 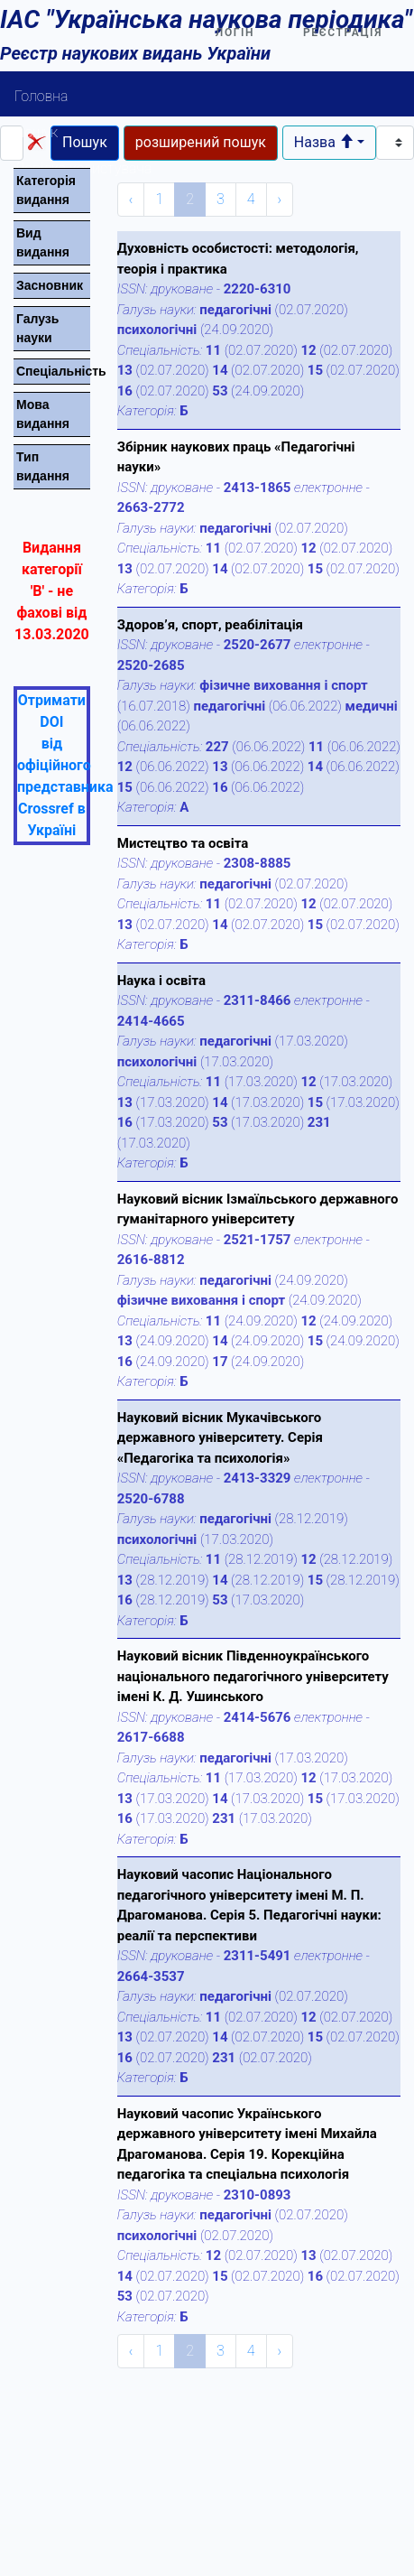 I want to click on › [Next »], so click(x=280, y=199).